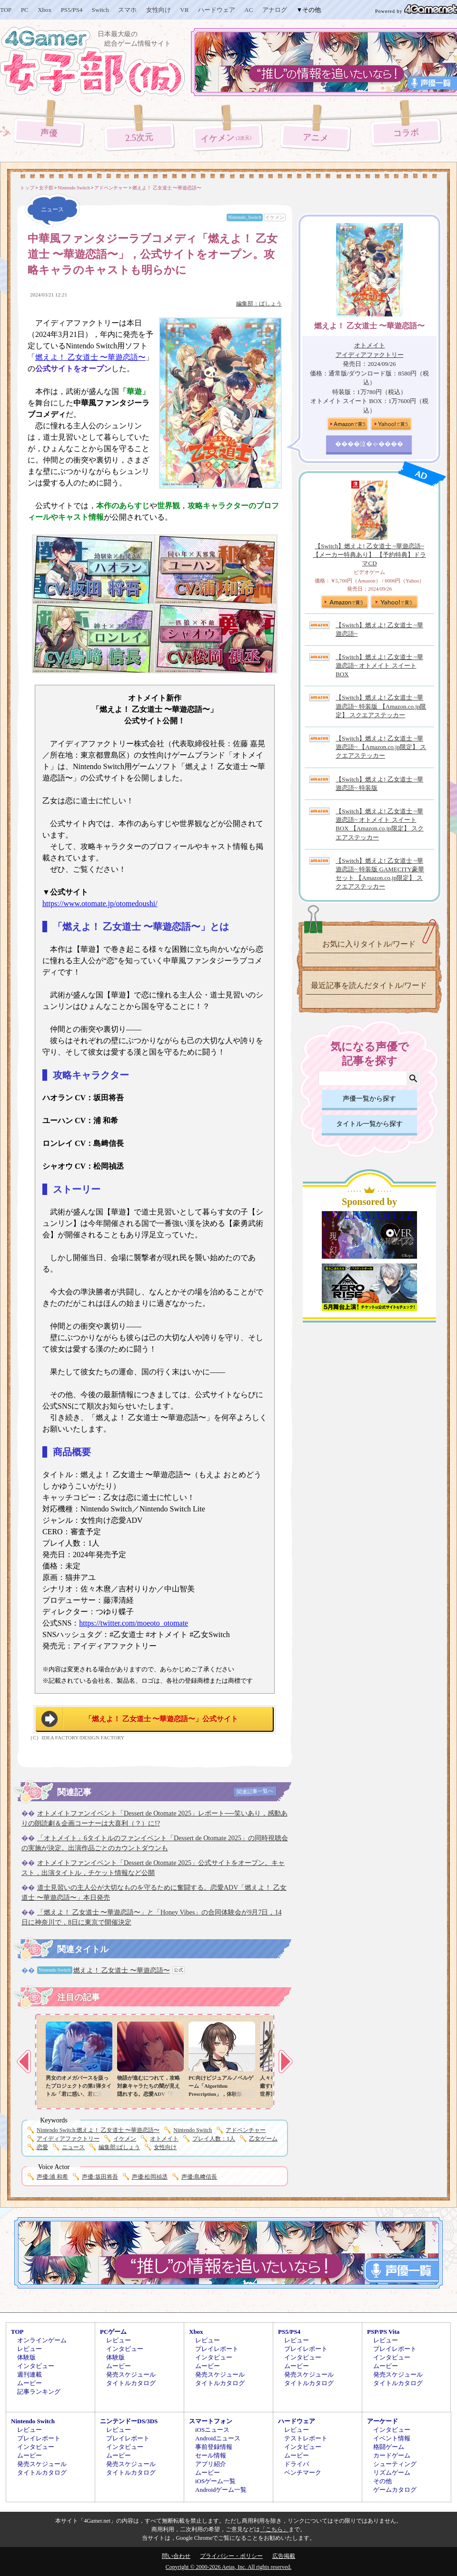  Describe the element at coordinates (244, 217) in the screenshot. I see `Nintendo_Switch` at that location.